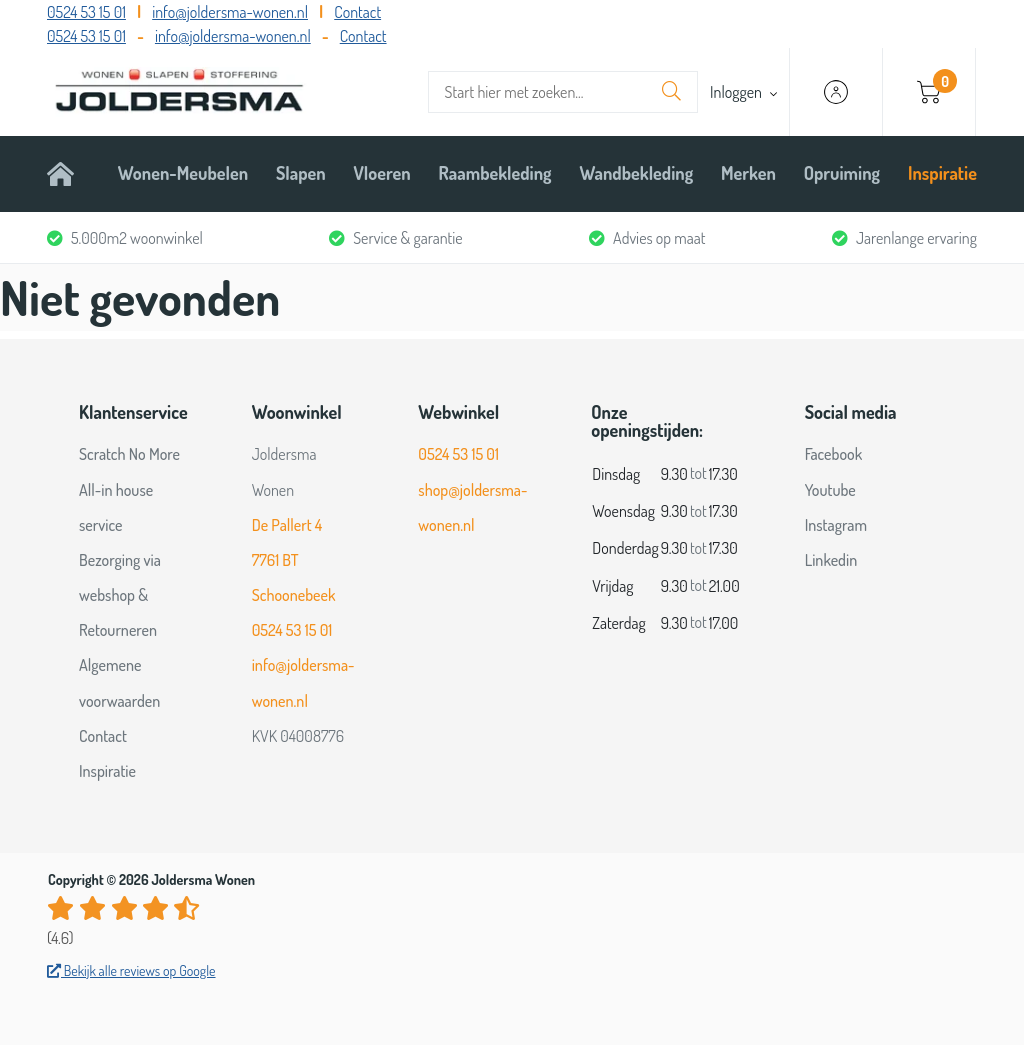 The width and height of the screenshot is (1024, 1045). Describe the element at coordinates (748, 173) in the screenshot. I see `Merken` at that location.